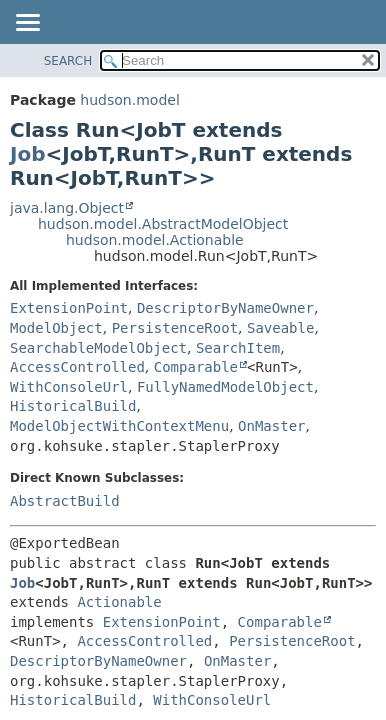  I want to click on ModelObject, so click(56, 328).